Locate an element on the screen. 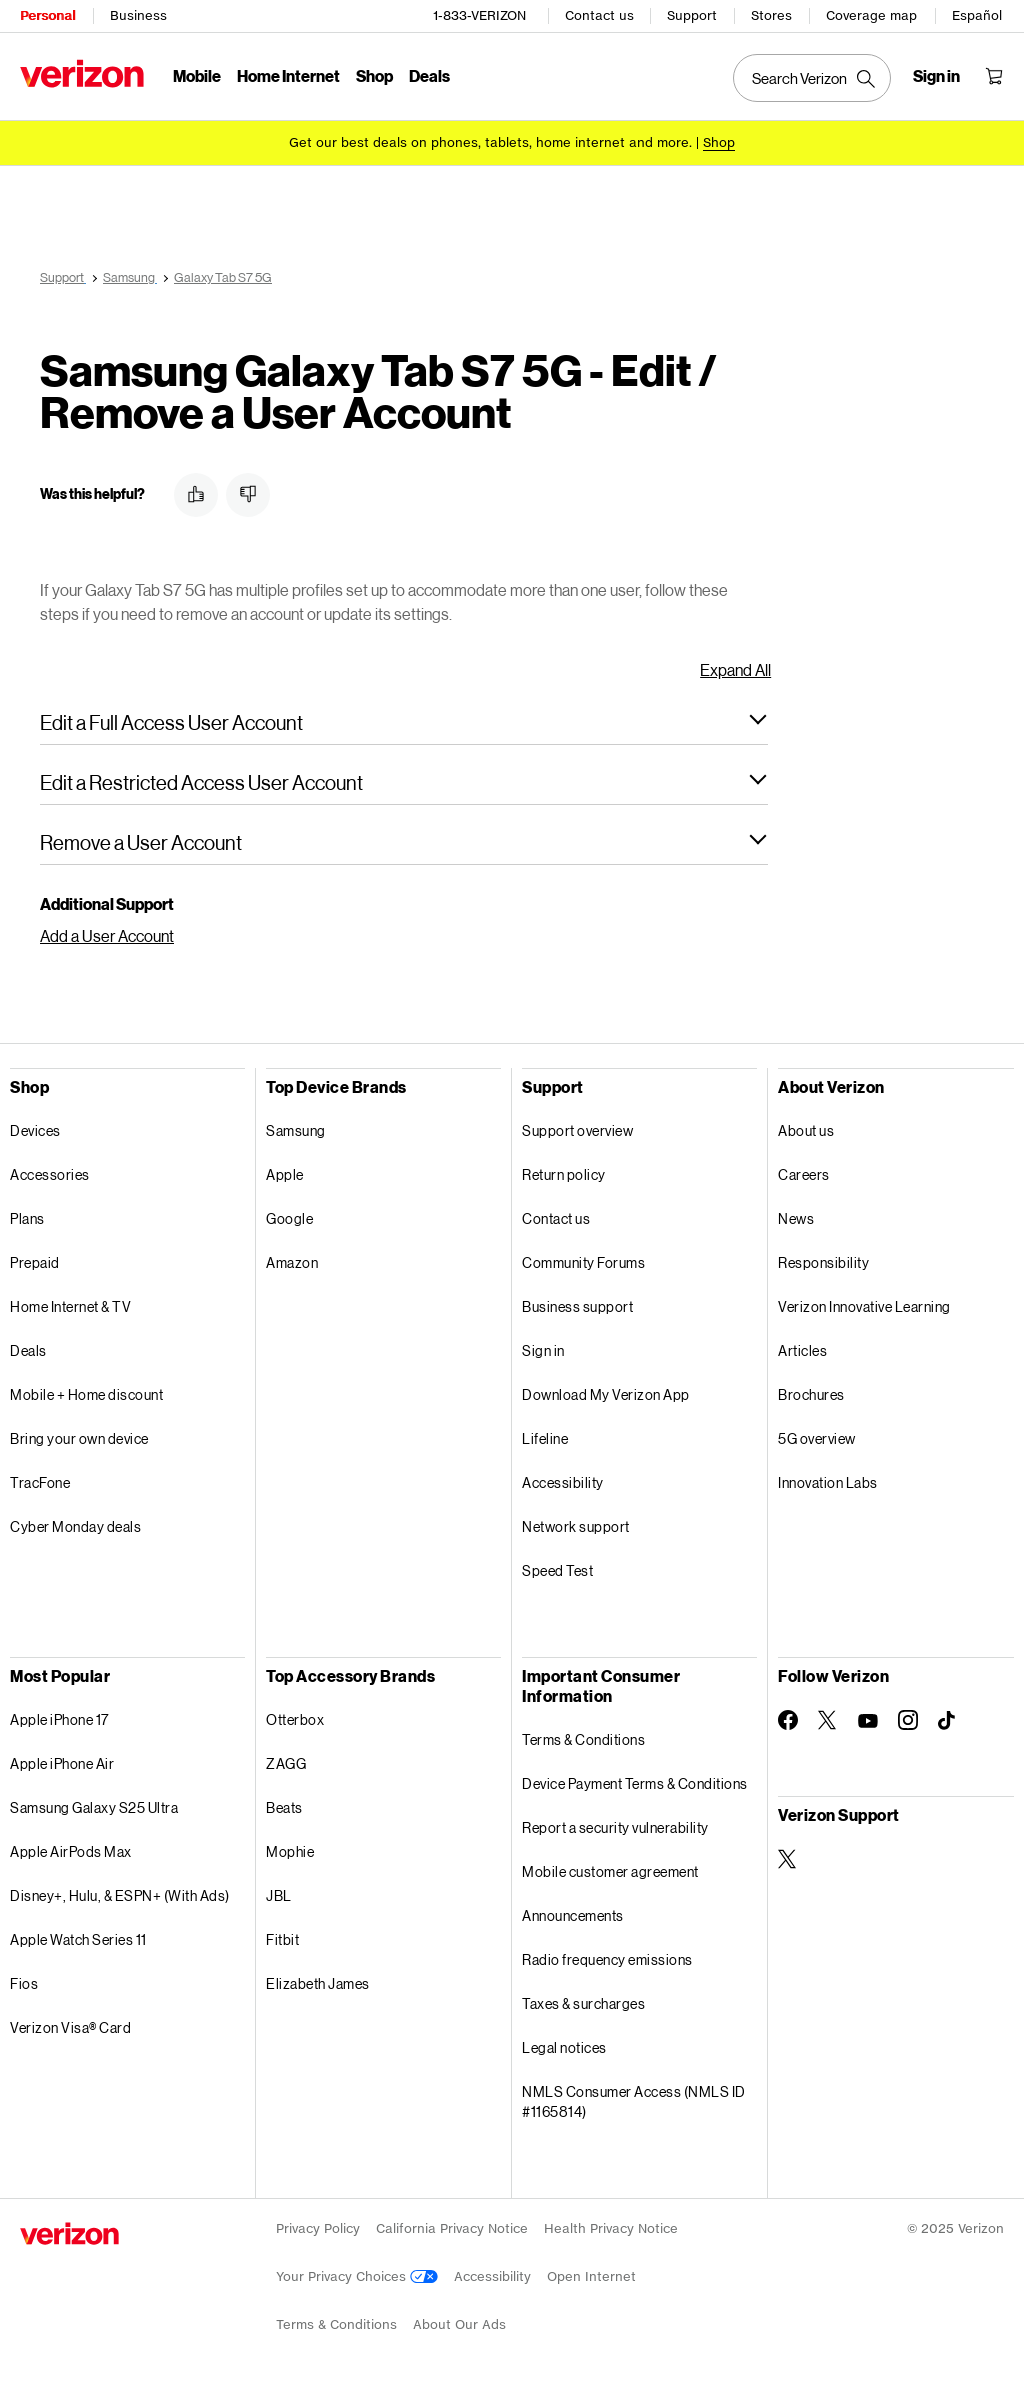 This screenshot has width=1024, height=2383. Speed Test is located at coordinates (557, 1570).